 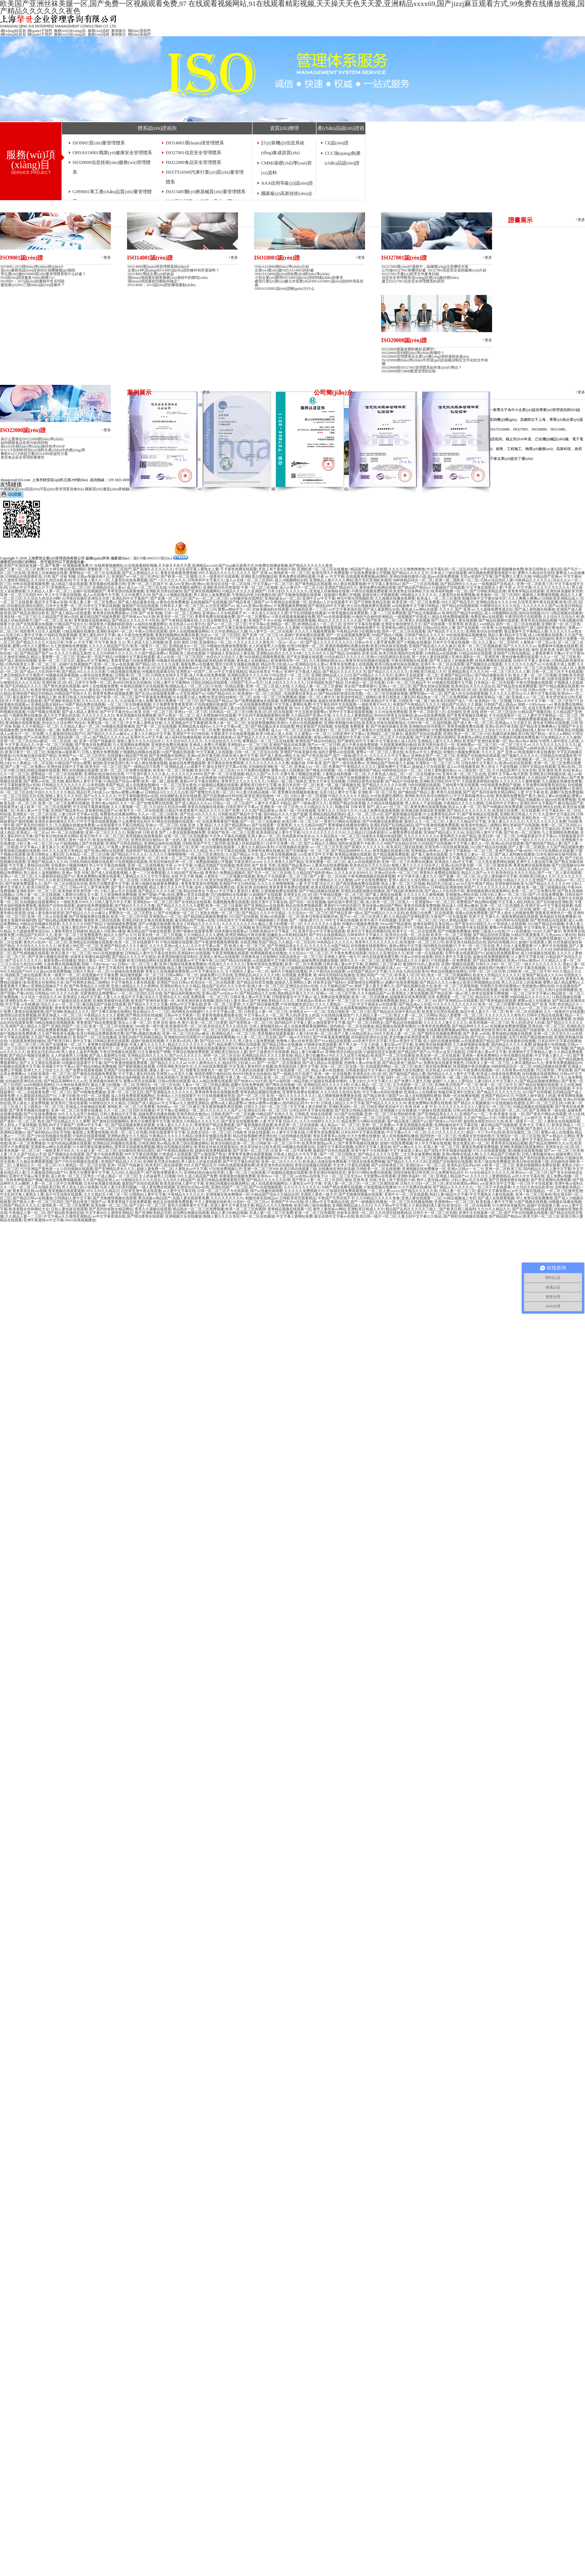 What do you see at coordinates (25, 606) in the screenshot?
I see `自拍偷拍亚洲综合图区` at bounding box center [25, 606].